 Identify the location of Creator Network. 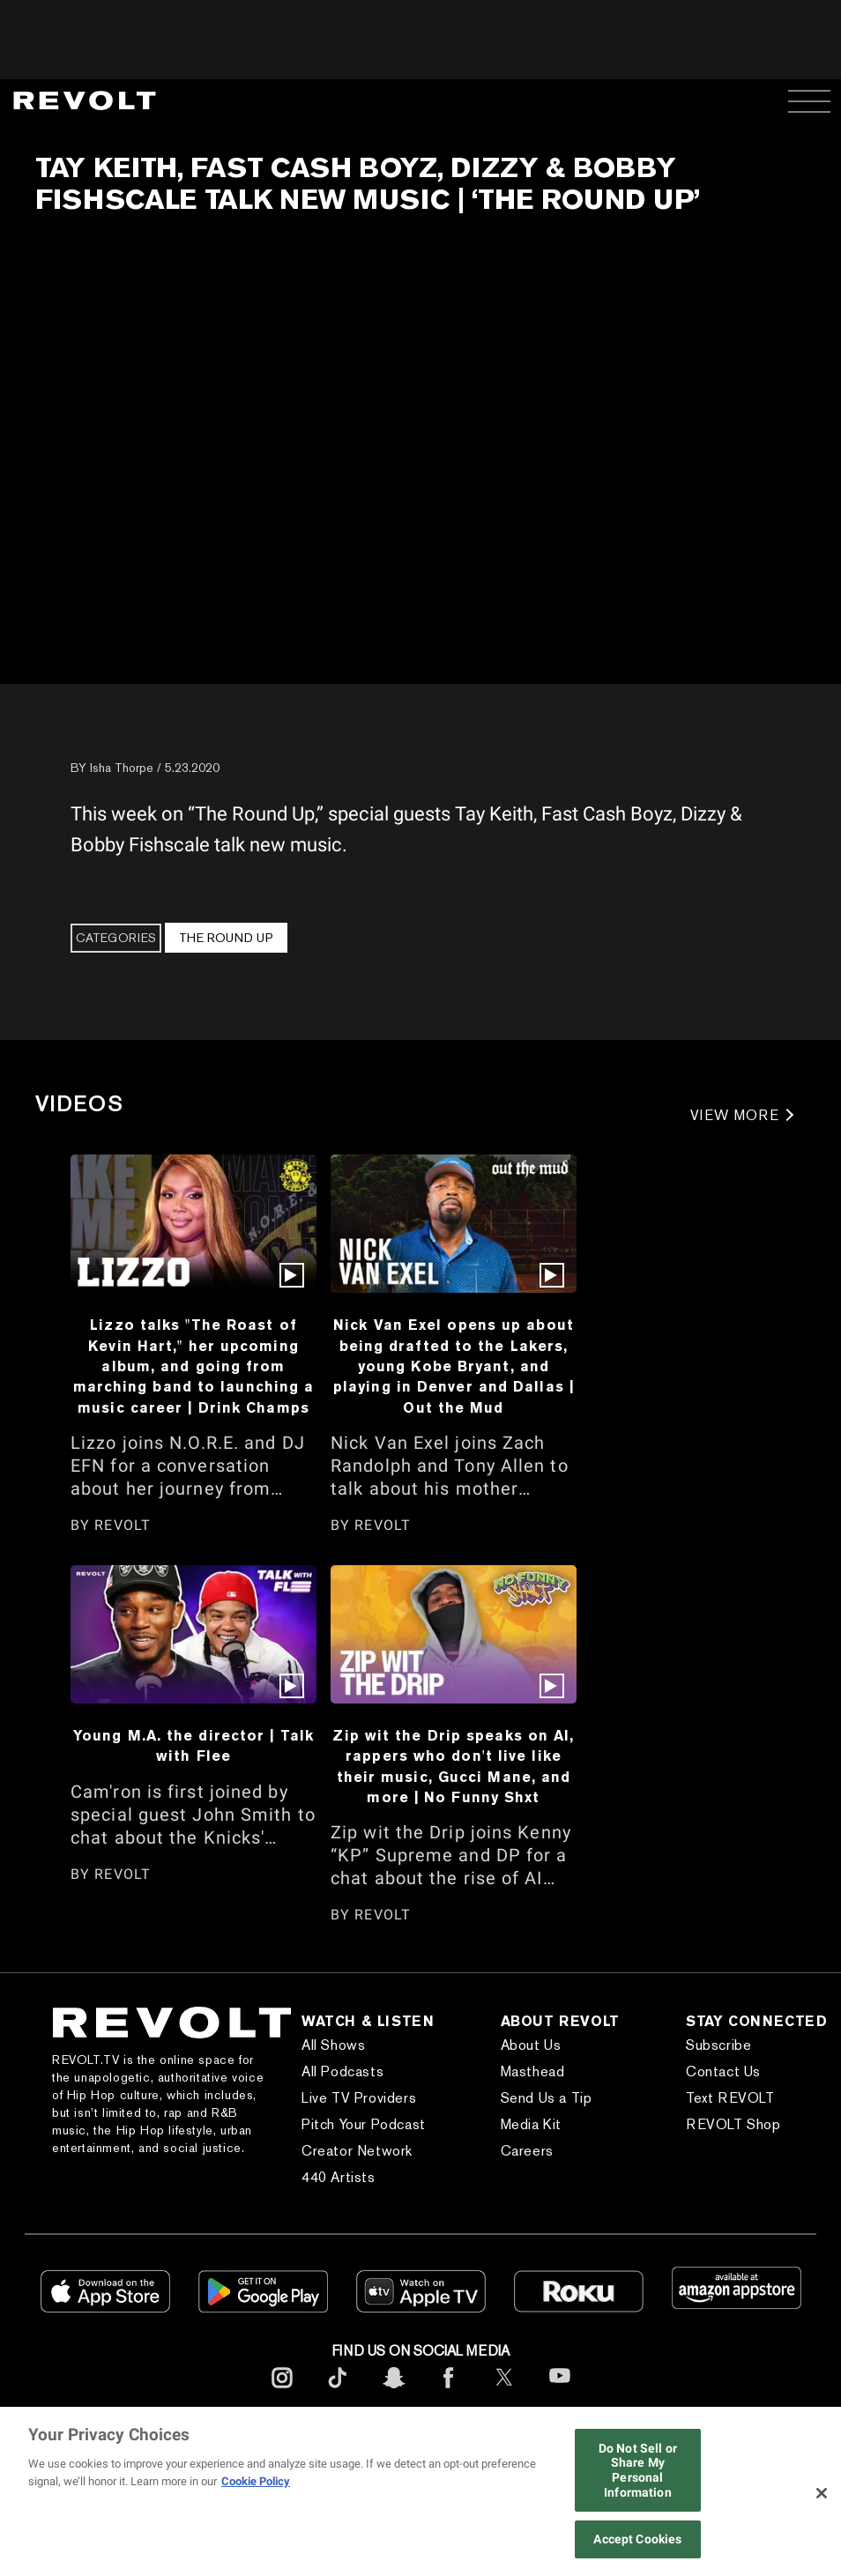
(357, 2151).